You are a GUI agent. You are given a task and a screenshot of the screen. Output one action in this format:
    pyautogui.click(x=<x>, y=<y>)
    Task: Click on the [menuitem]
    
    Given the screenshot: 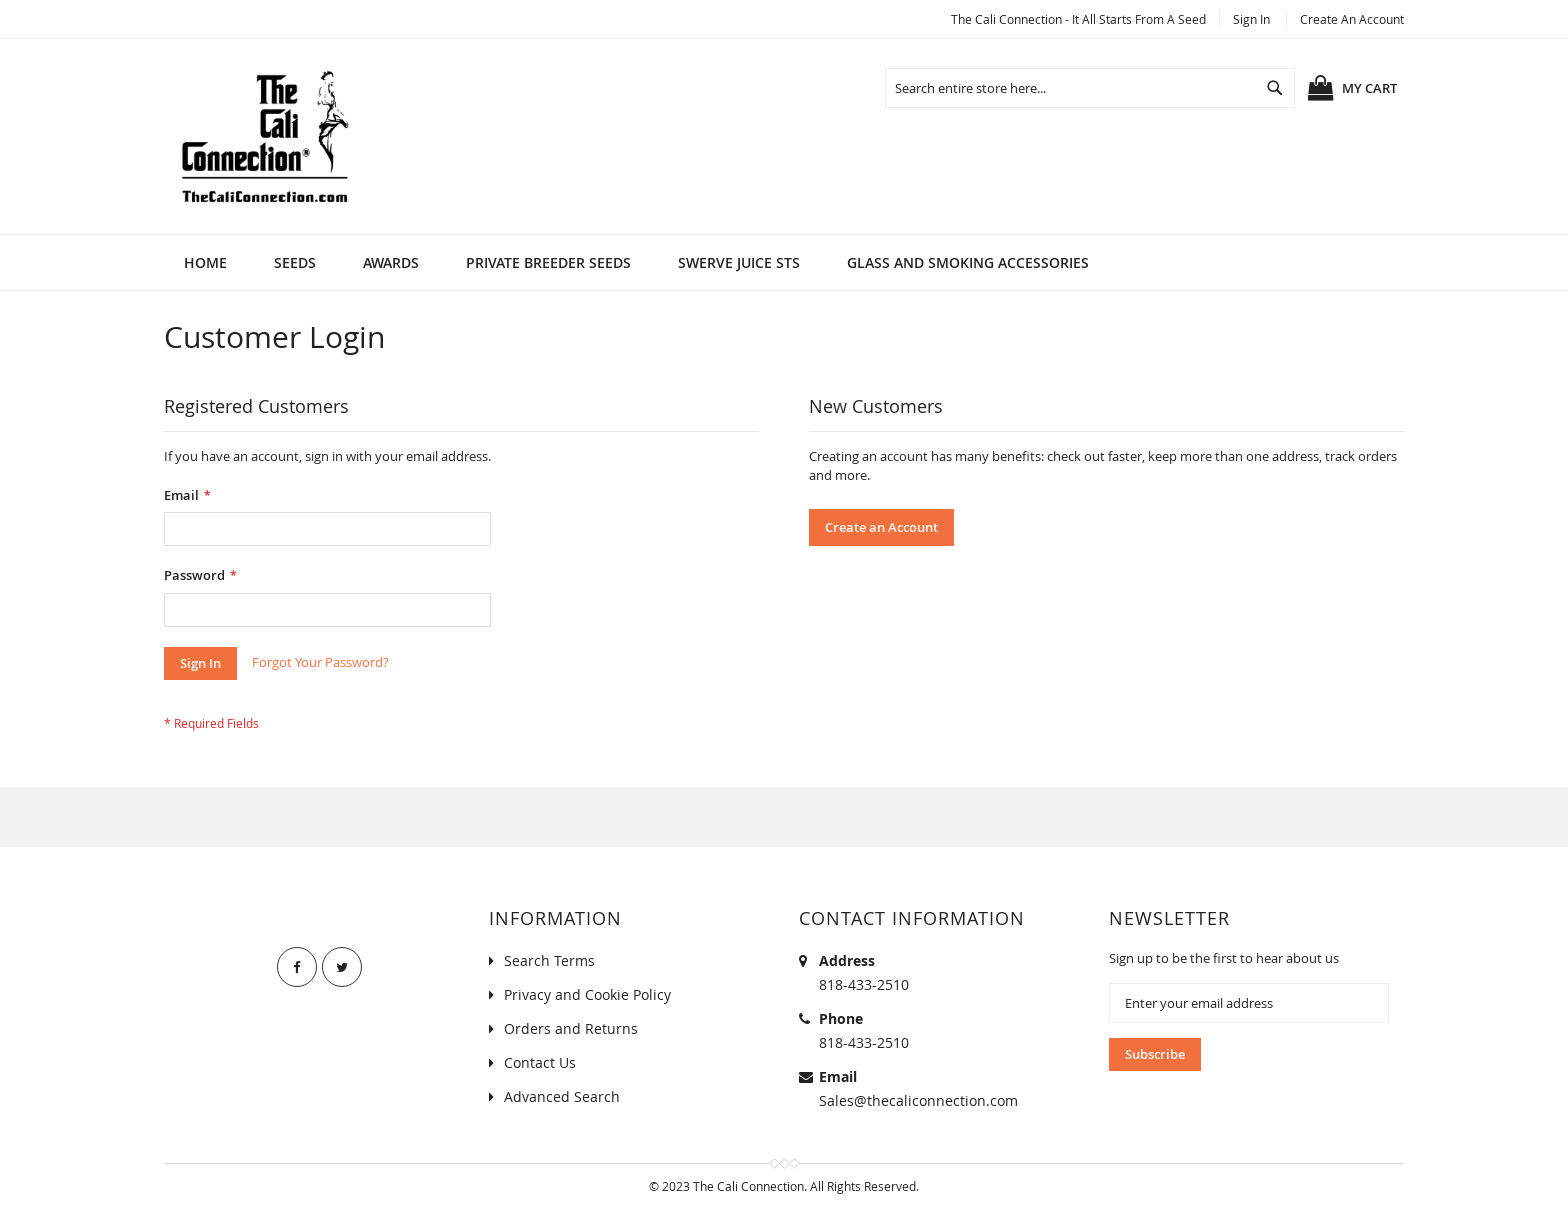 What is the action you would take?
    pyautogui.click(x=295, y=262)
    